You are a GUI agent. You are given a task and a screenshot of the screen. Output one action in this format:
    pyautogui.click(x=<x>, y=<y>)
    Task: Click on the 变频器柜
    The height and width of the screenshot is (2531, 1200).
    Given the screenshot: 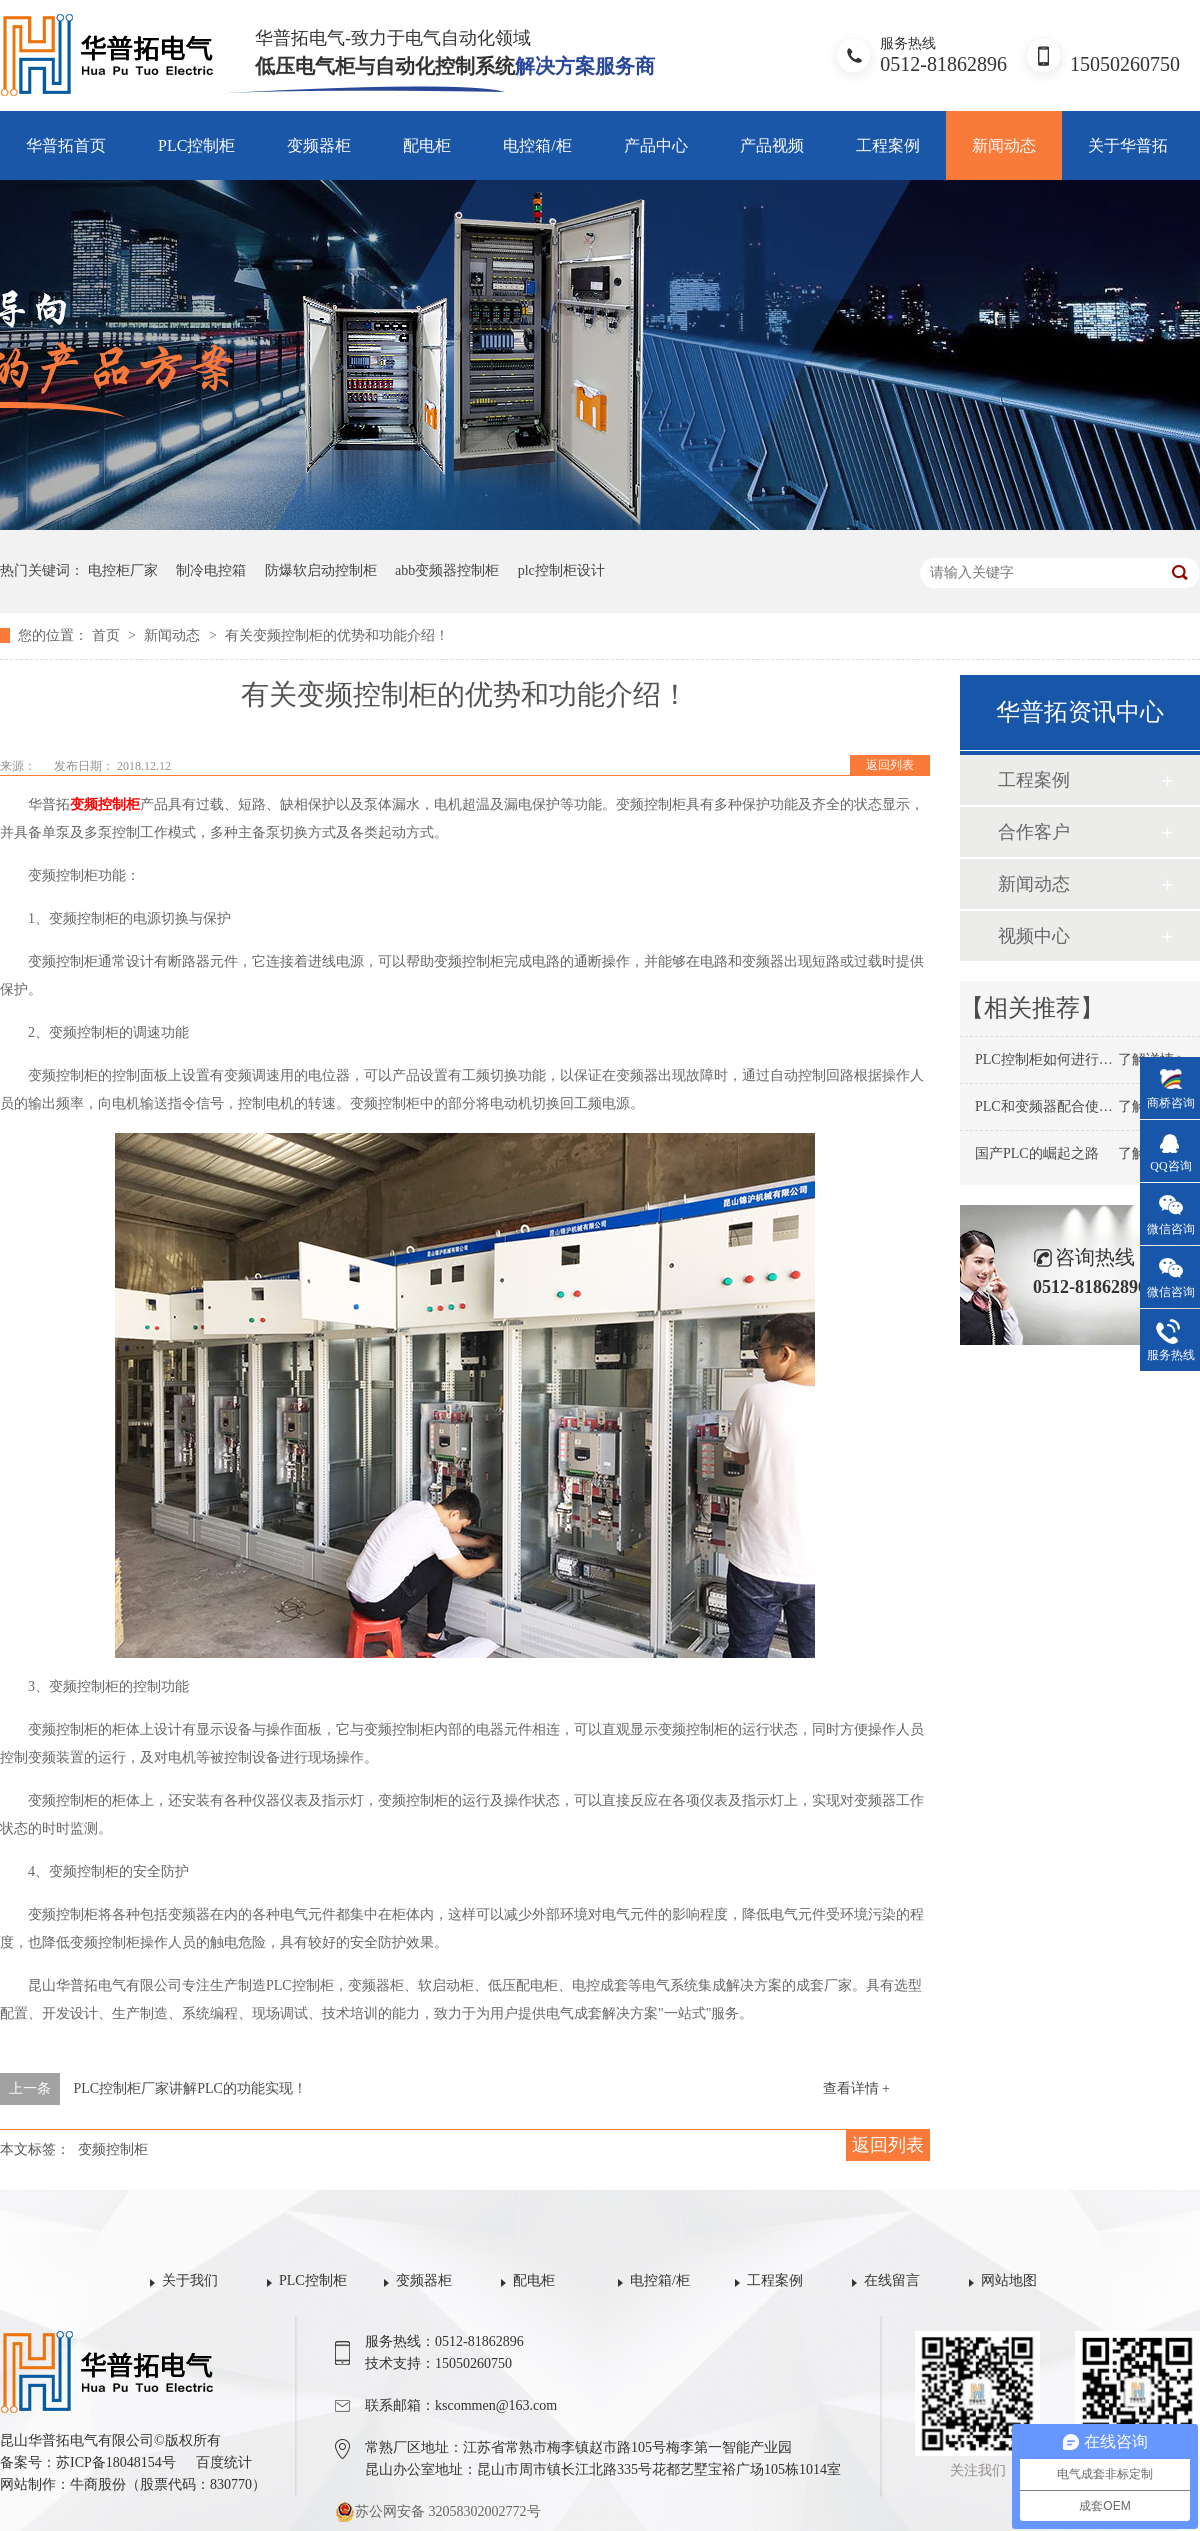 What is the action you would take?
    pyautogui.click(x=319, y=145)
    